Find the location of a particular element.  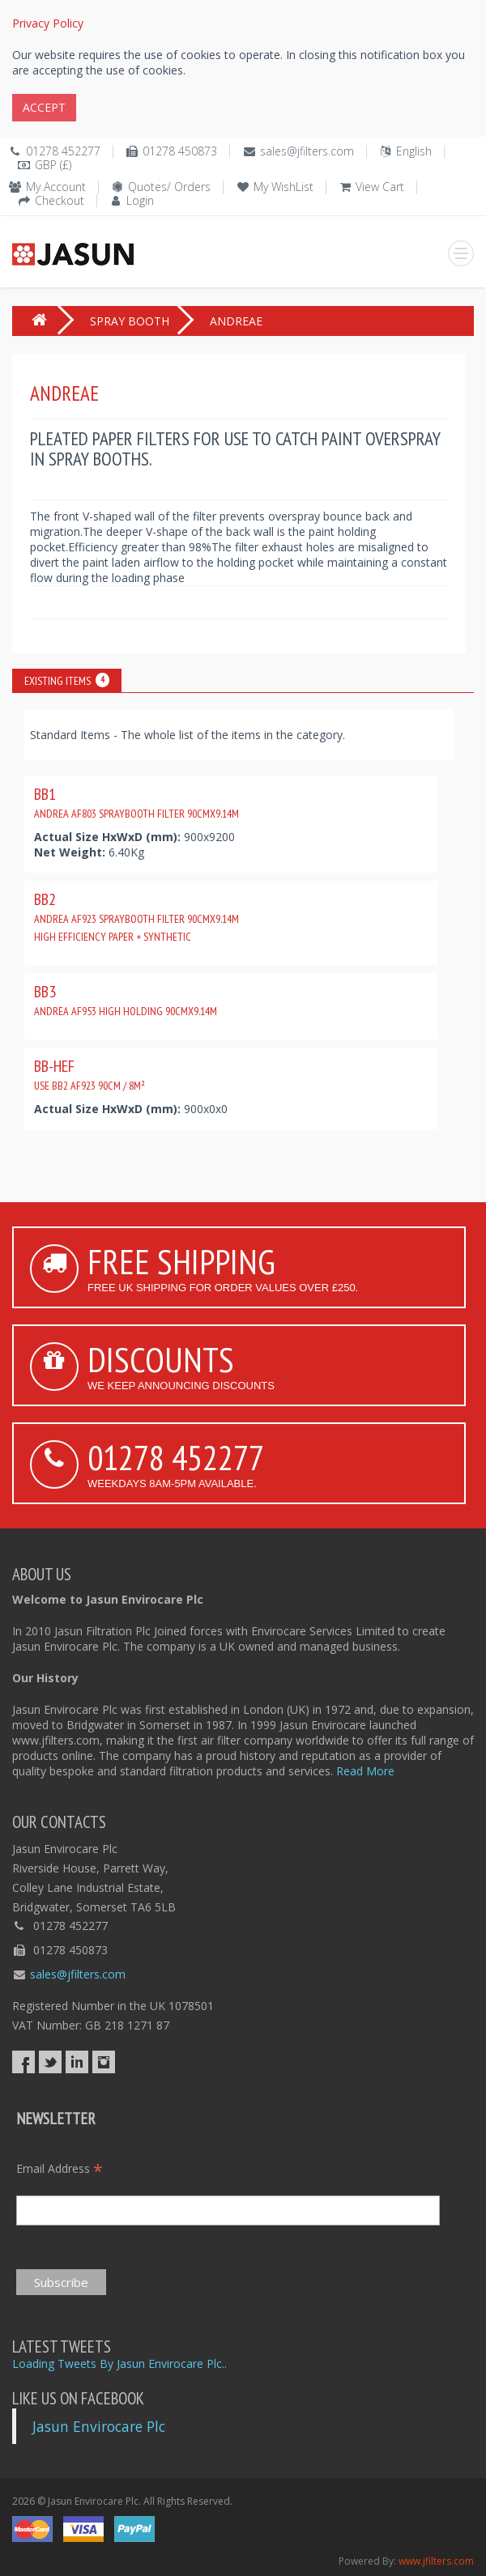

Email Address is located at coordinates (59, 2168).